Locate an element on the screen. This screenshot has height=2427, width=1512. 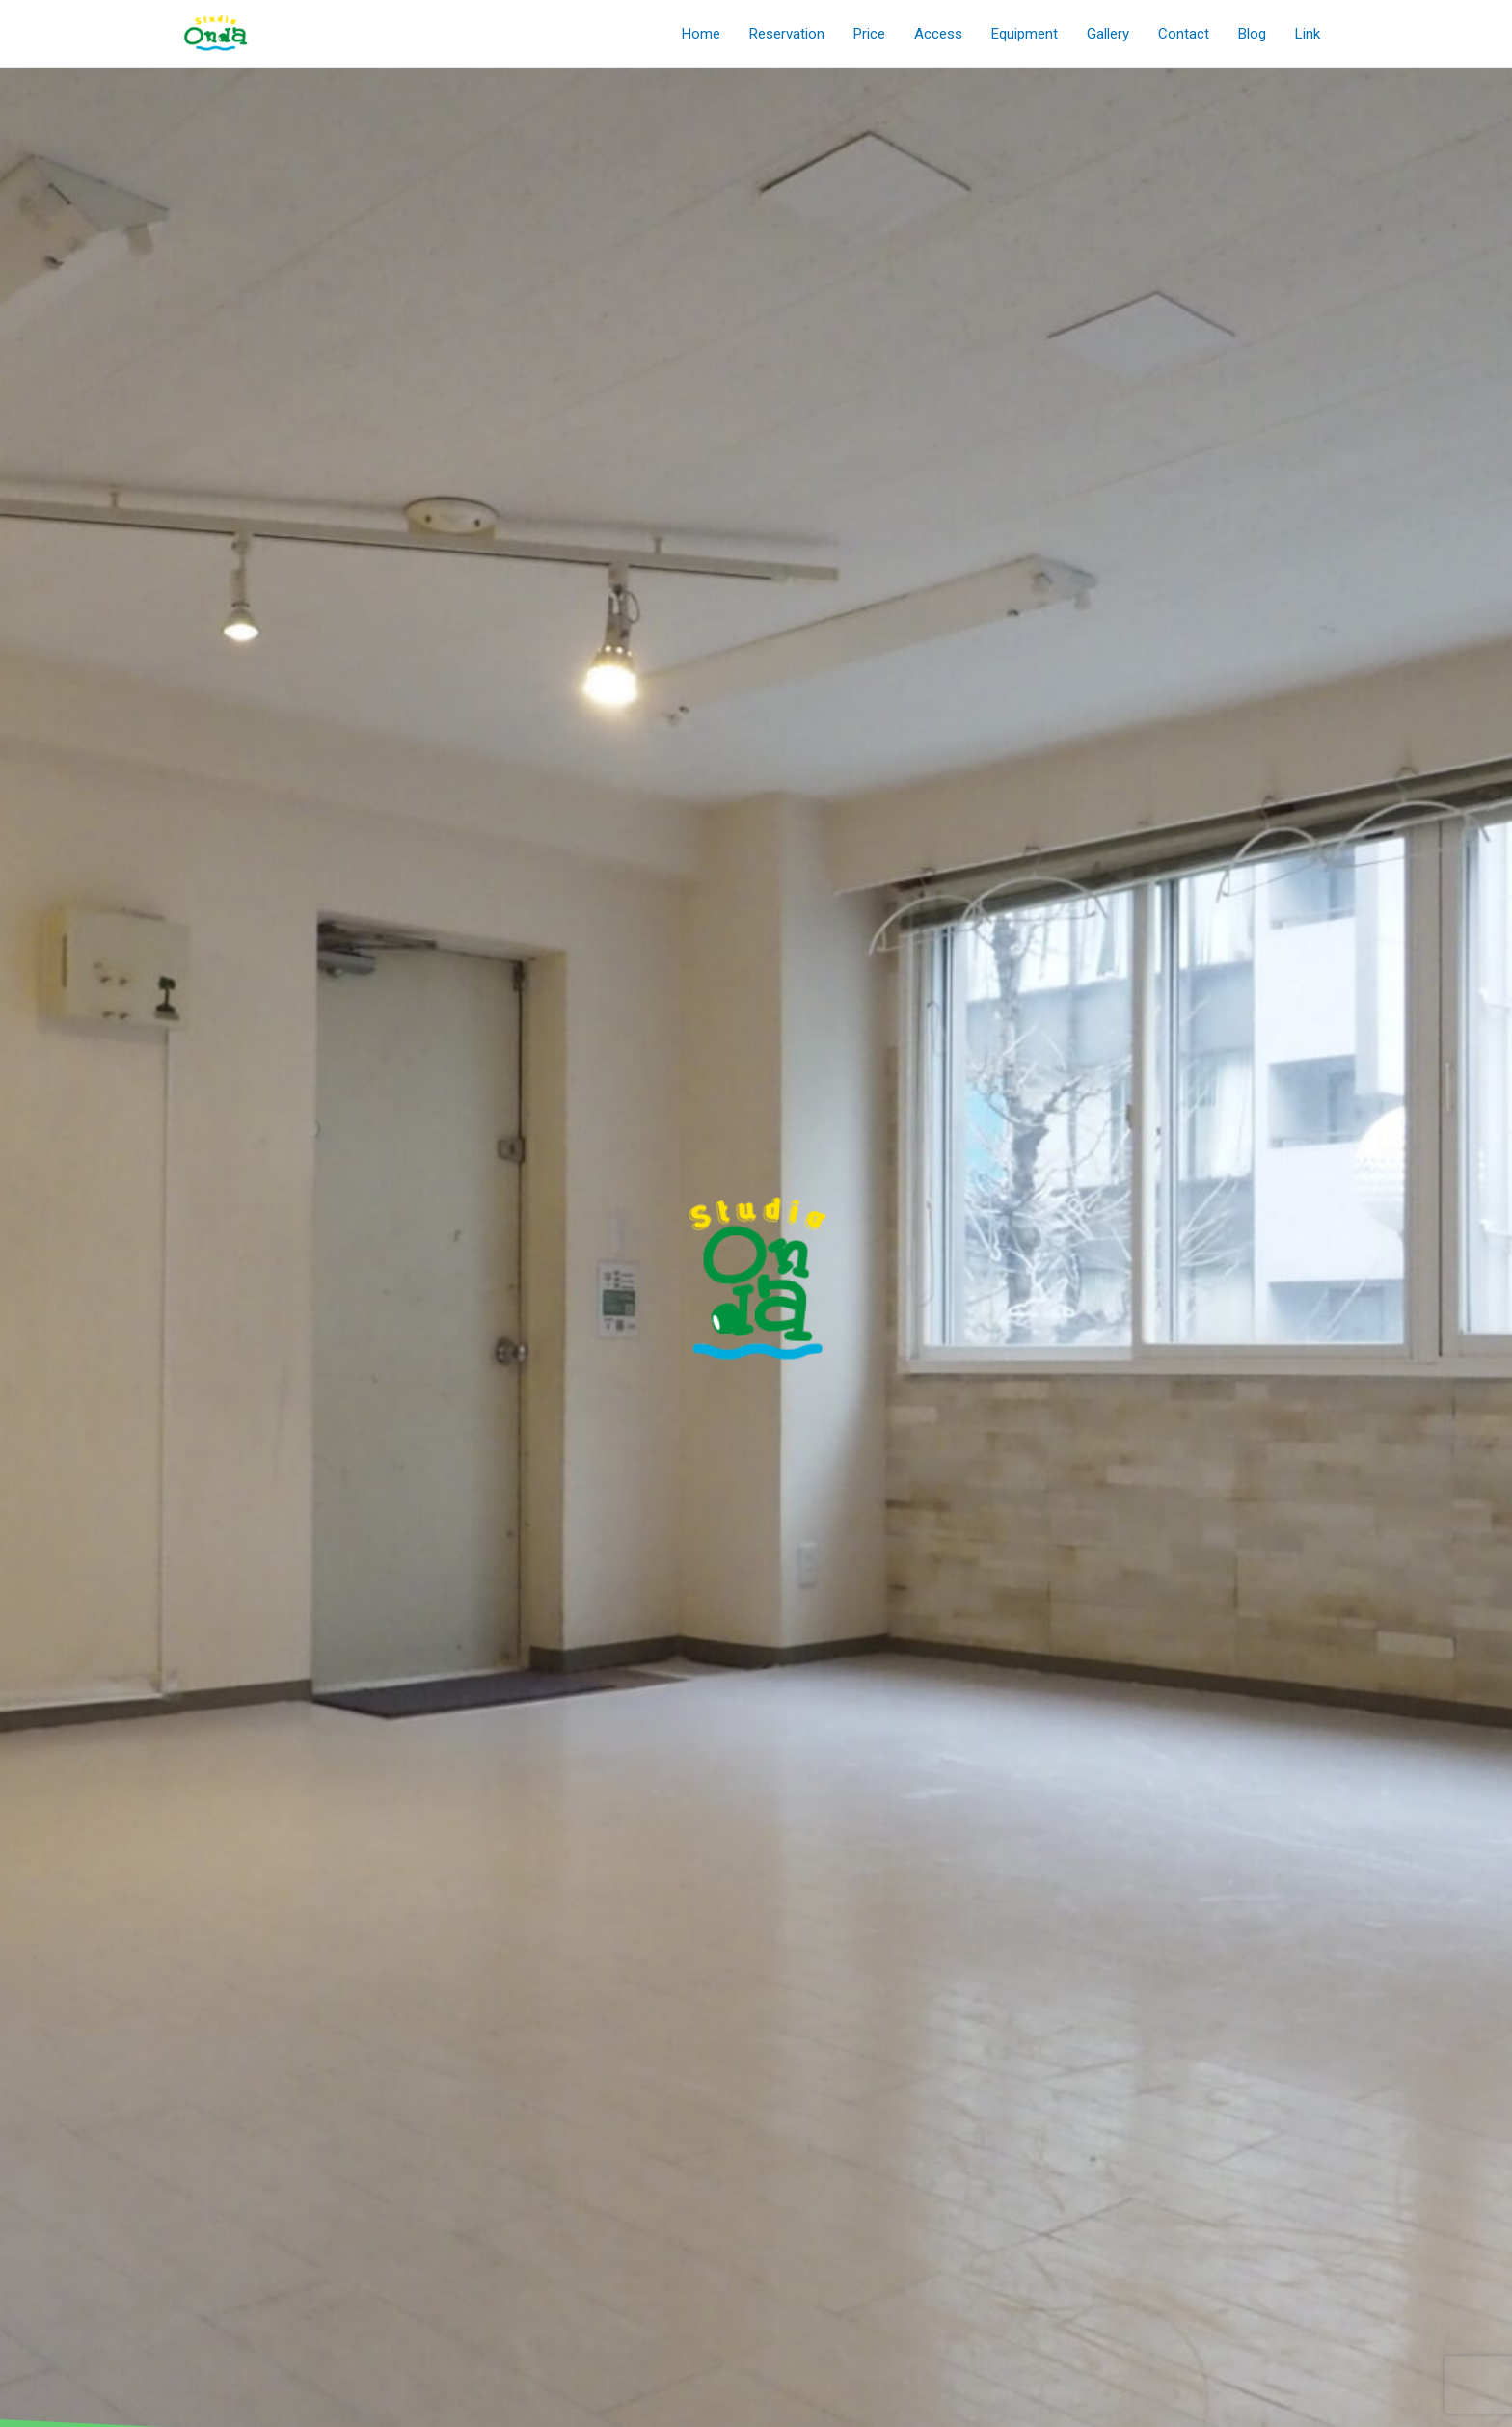
Price is located at coordinates (869, 33).